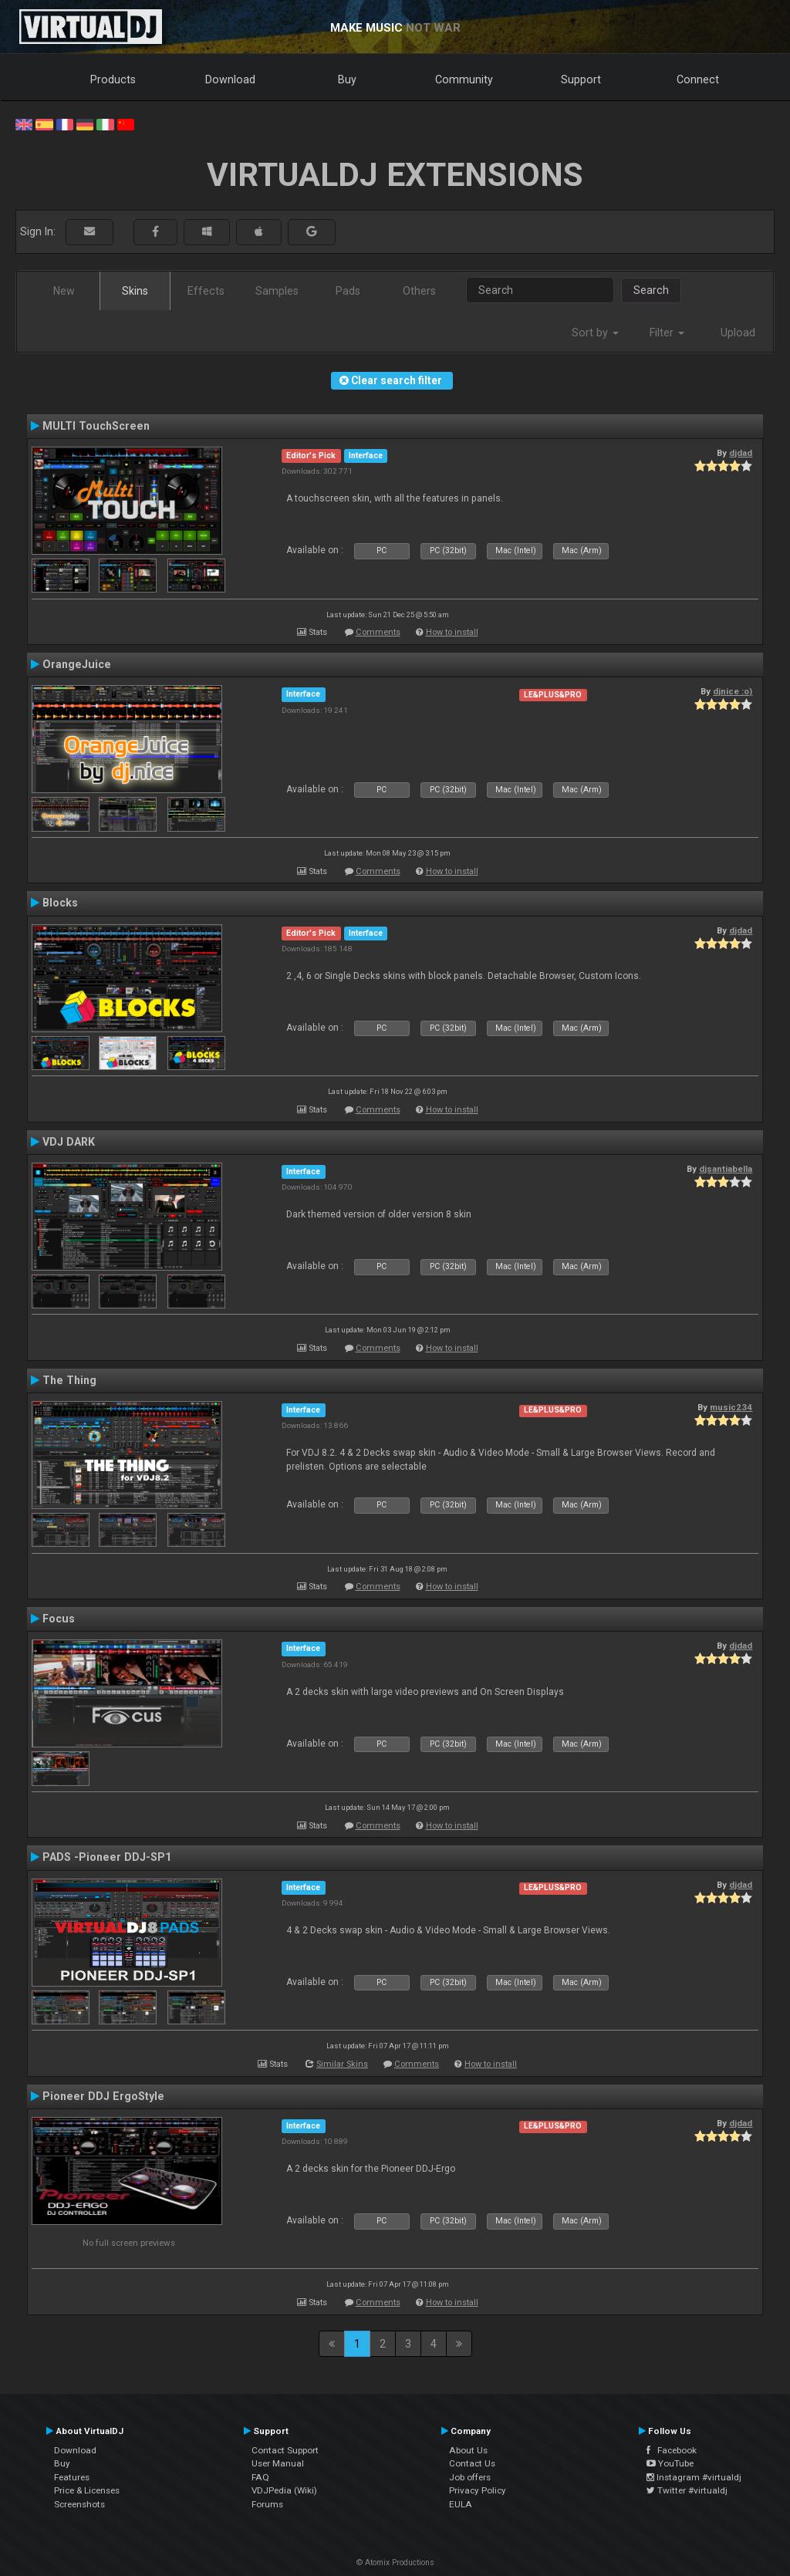  I want to click on Instagram #virtualdj, so click(694, 2477).